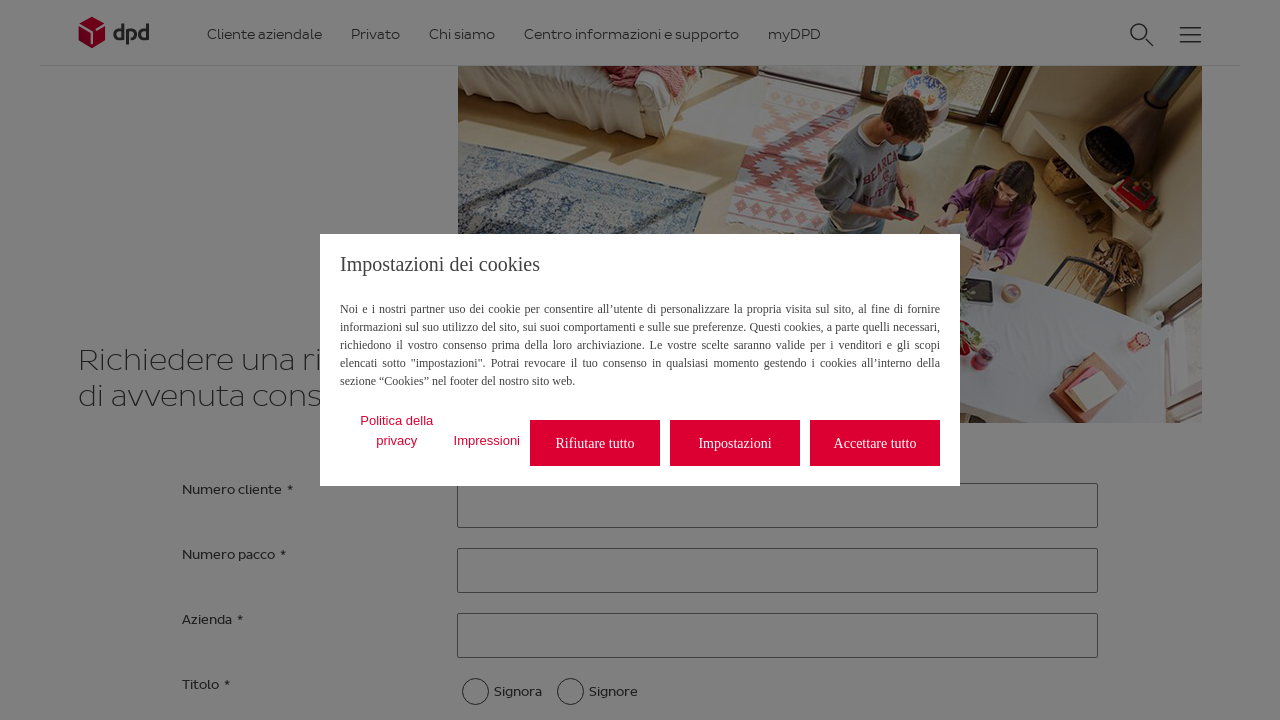 The image size is (1280, 720). Describe the element at coordinates (487, 440) in the screenshot. I see `Impressioni` at that location.